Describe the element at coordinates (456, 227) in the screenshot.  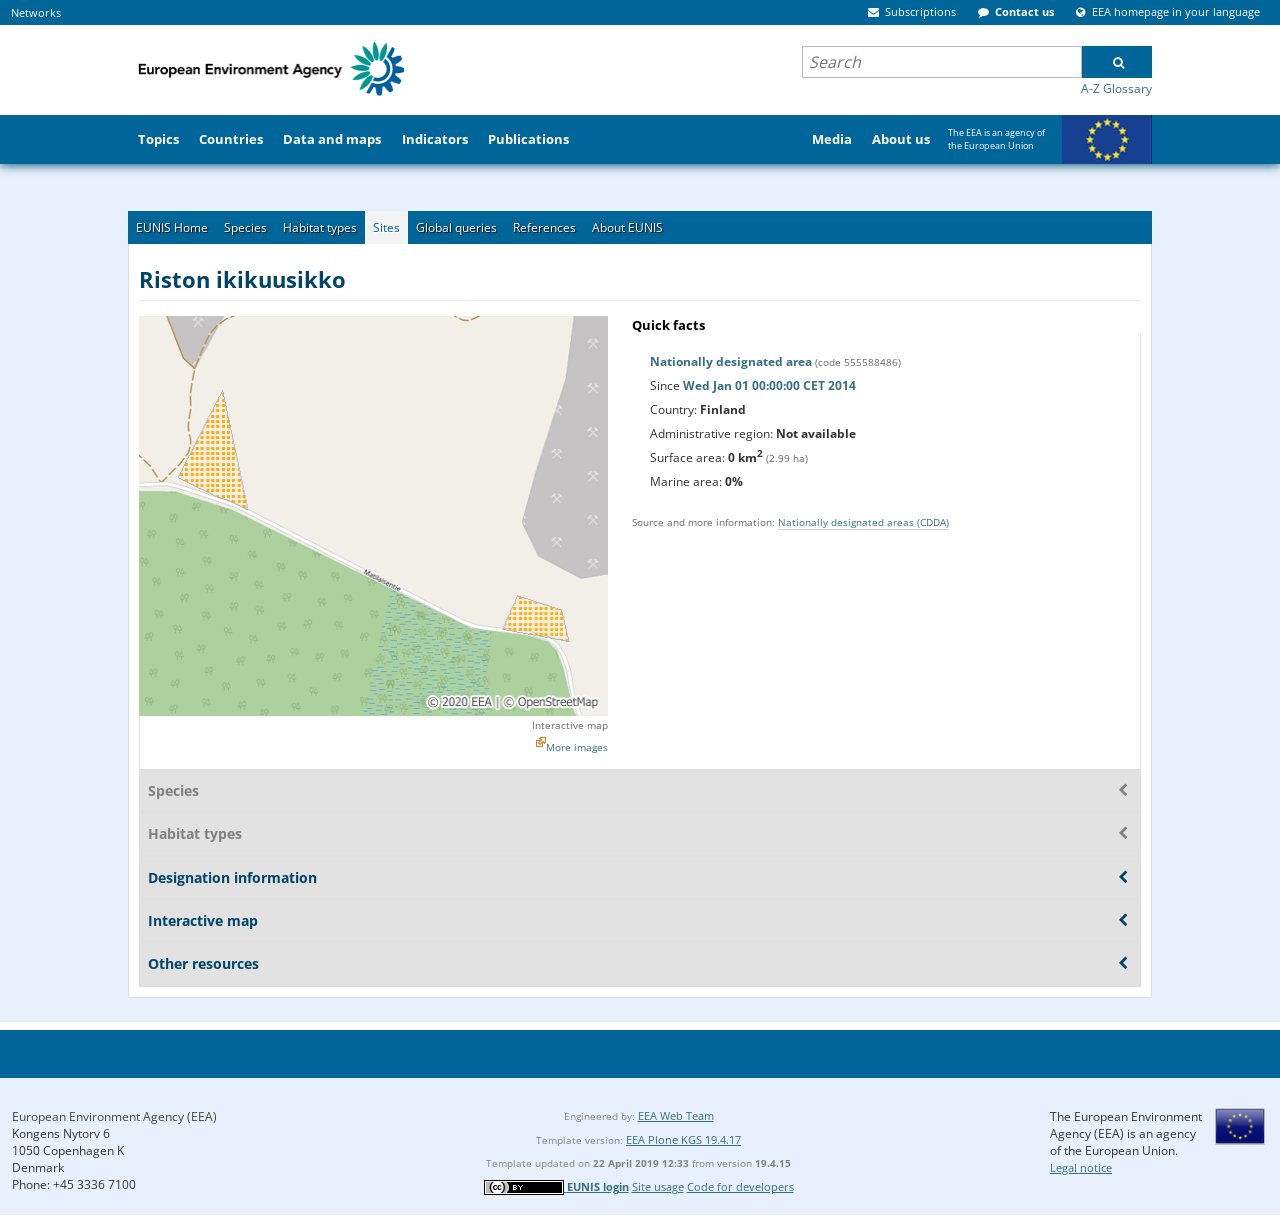
I see `Global queries` at that location.